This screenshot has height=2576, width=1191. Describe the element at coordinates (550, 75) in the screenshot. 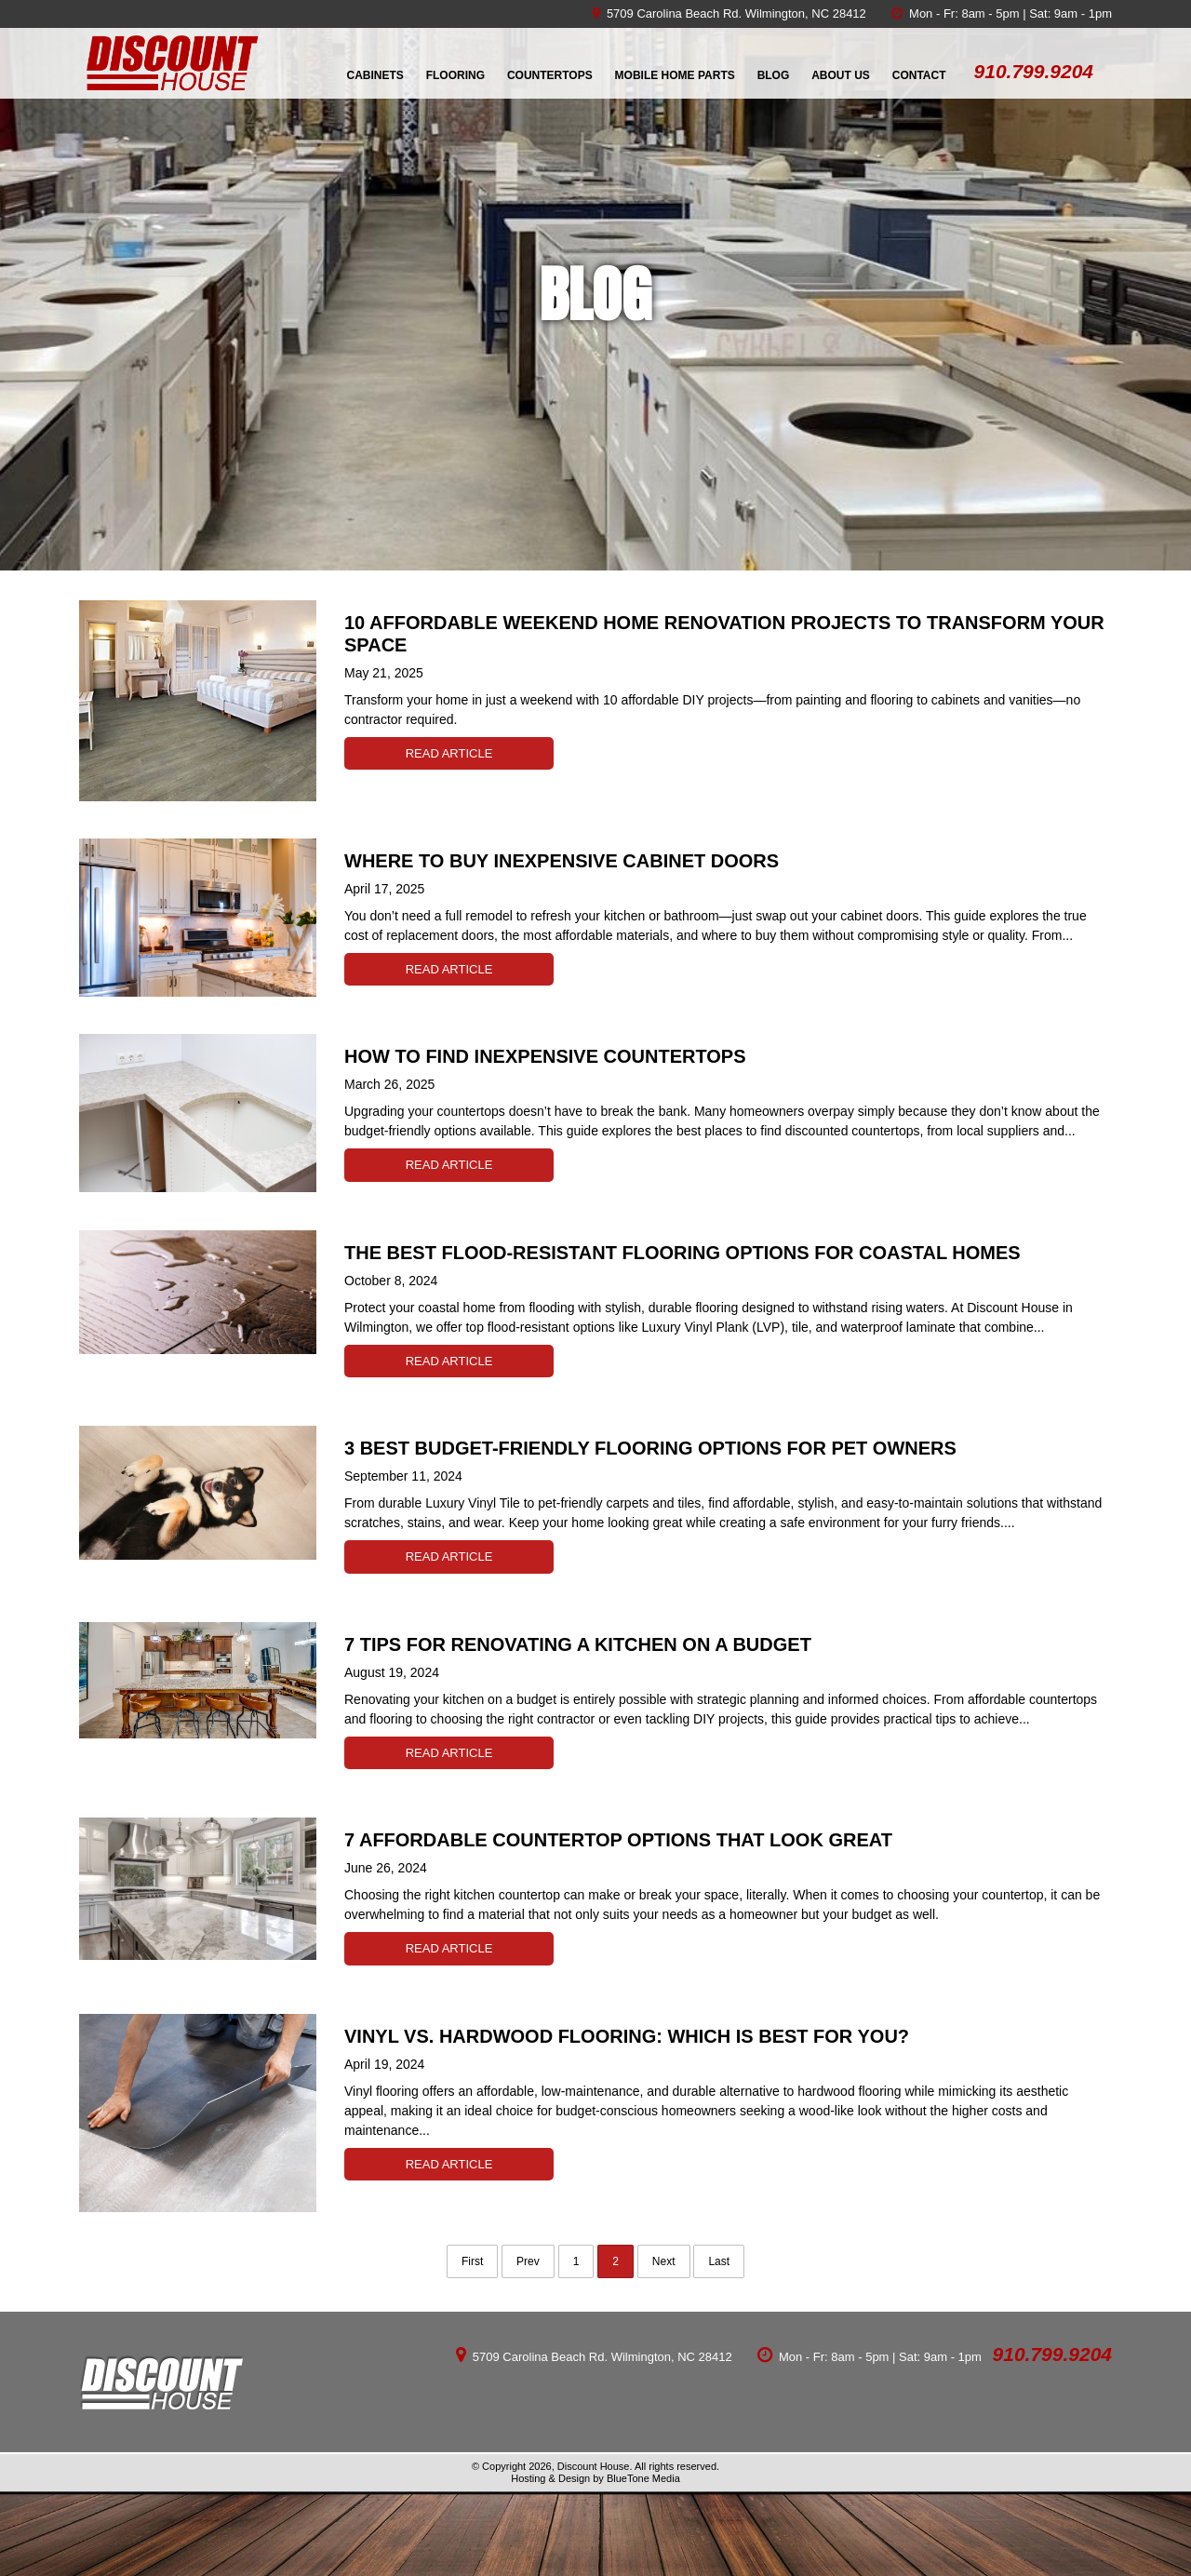

I see `Countertops` at that location.